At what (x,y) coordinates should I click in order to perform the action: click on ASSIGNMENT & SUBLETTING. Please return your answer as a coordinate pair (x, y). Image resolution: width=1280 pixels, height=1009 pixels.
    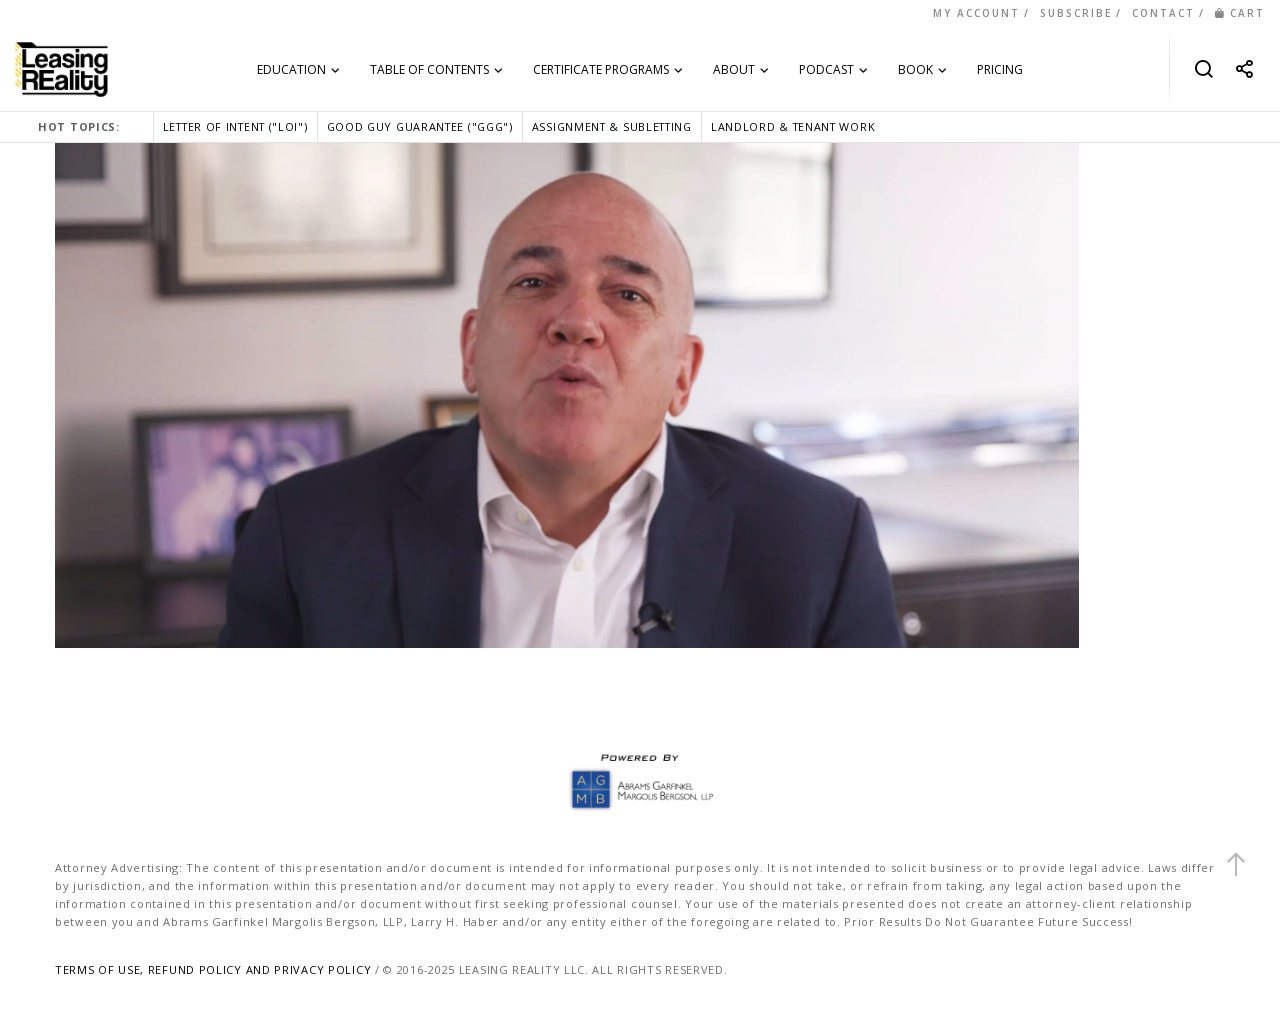
    Looking at the image, I should click on (612, 126).